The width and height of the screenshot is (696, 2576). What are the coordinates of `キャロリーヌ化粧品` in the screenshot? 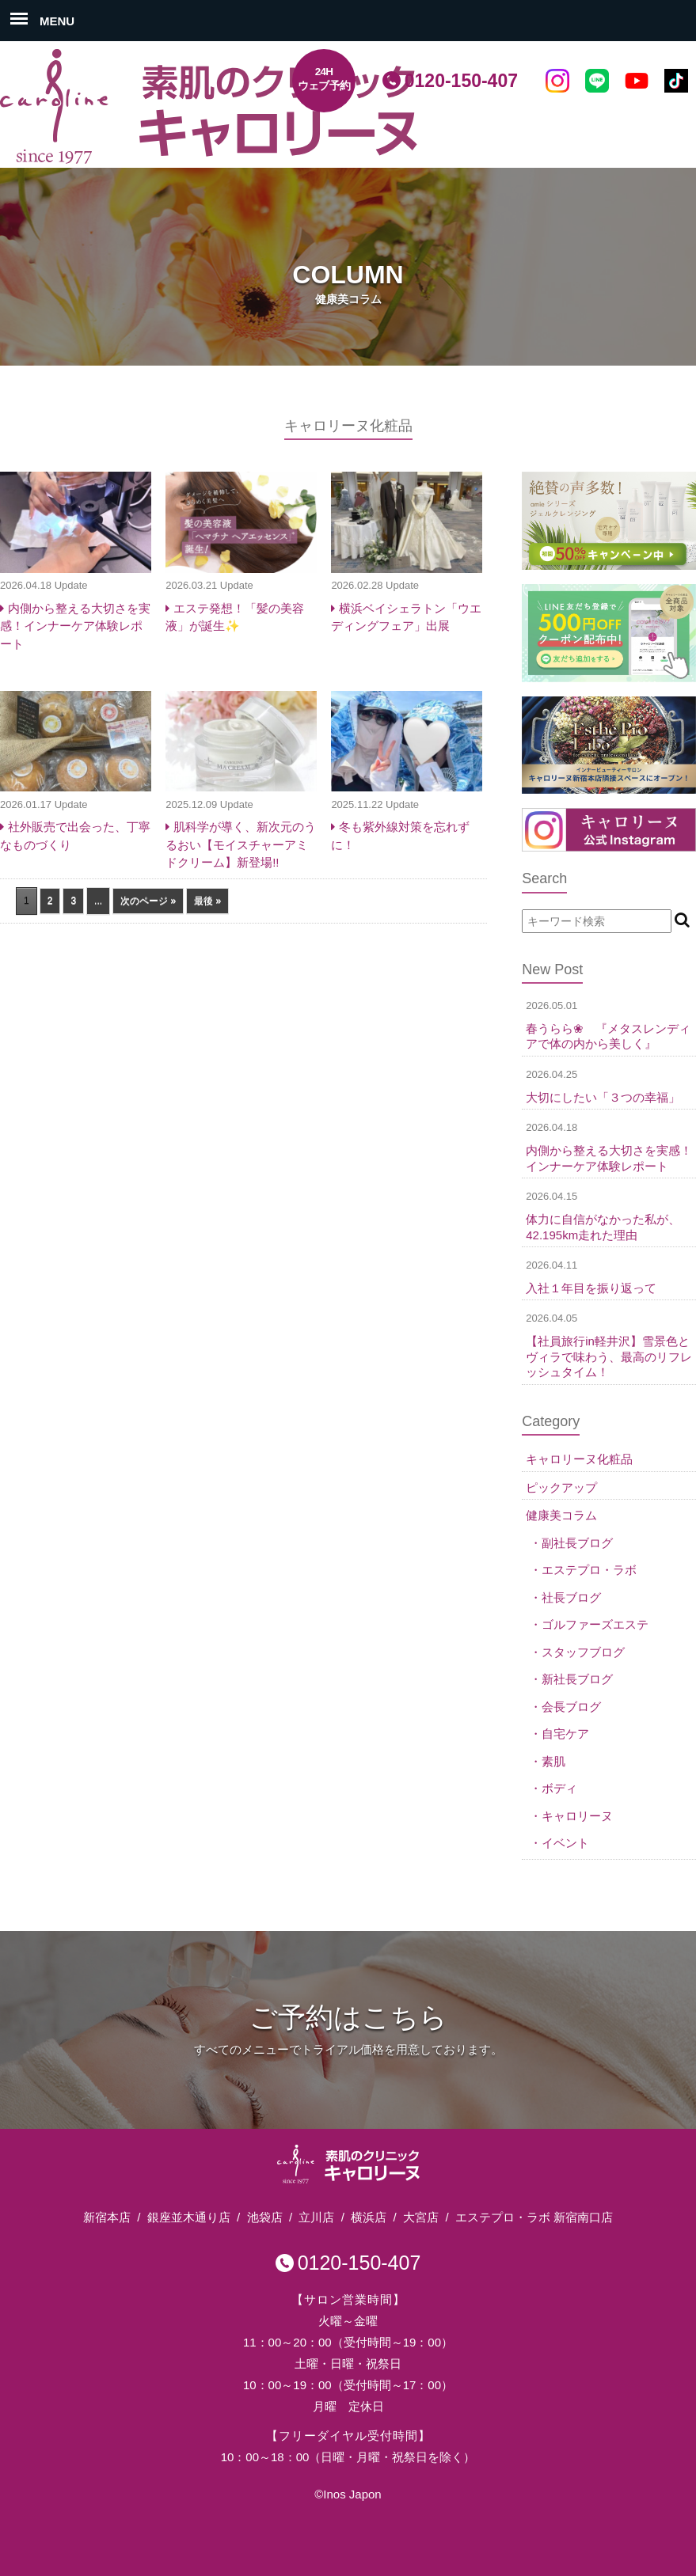 It's located at (579, 1459).